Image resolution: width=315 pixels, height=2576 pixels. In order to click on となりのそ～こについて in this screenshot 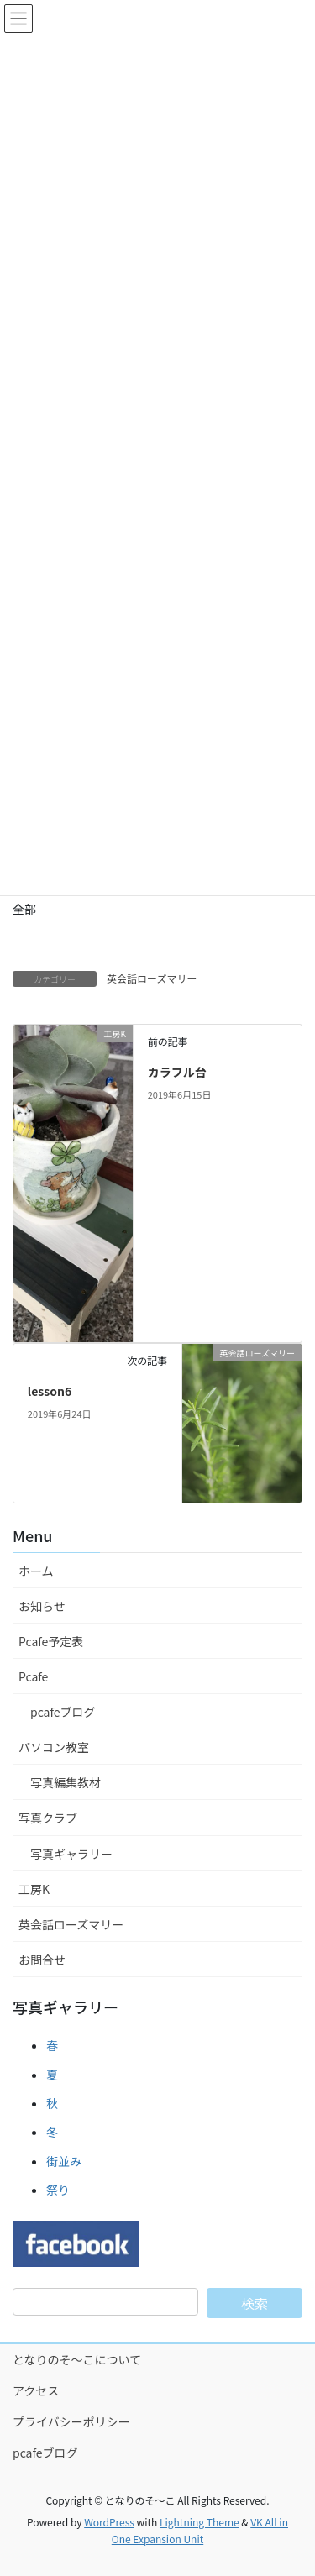, I will do `click(77, 2359)`.